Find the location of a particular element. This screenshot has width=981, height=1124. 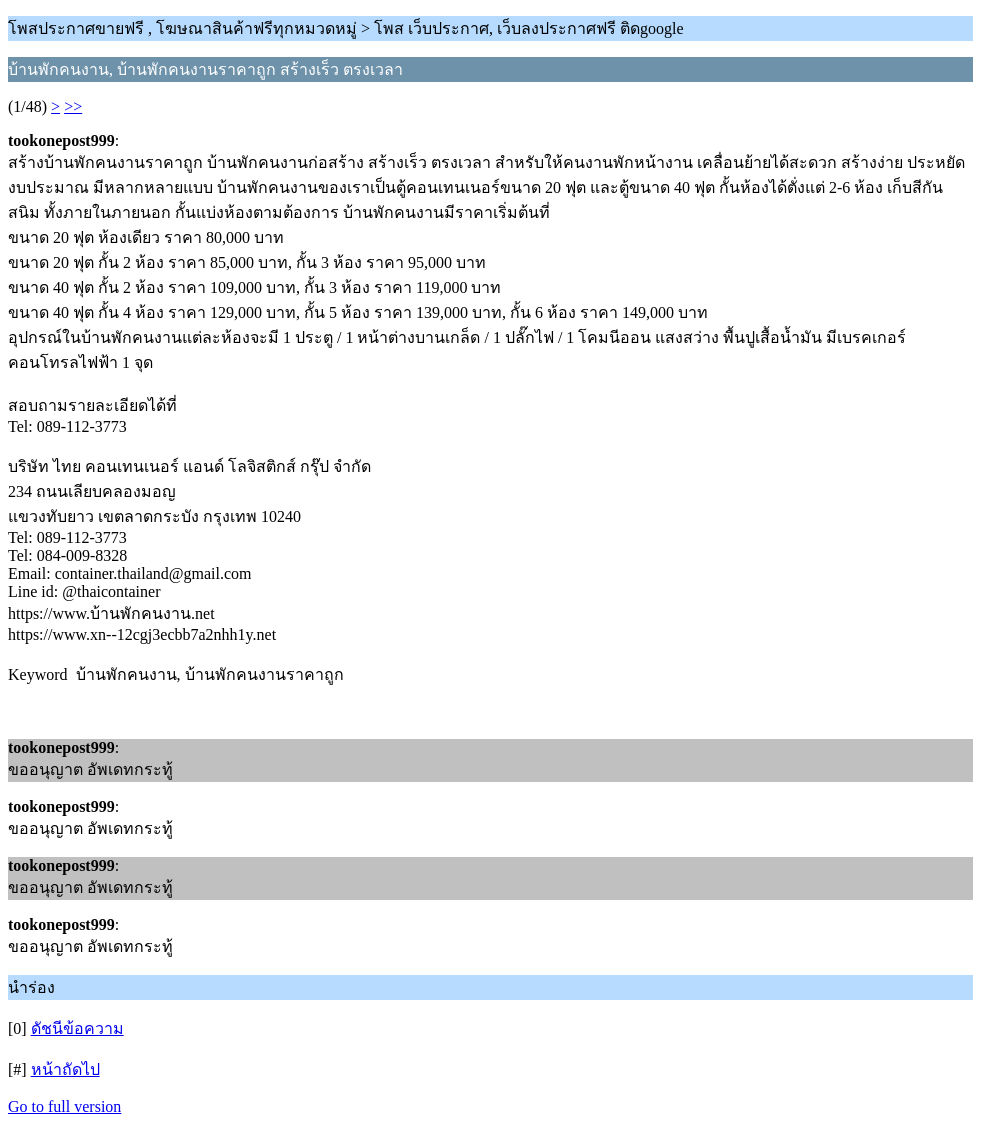

Go to full version is located at coordinates (64, 1106).